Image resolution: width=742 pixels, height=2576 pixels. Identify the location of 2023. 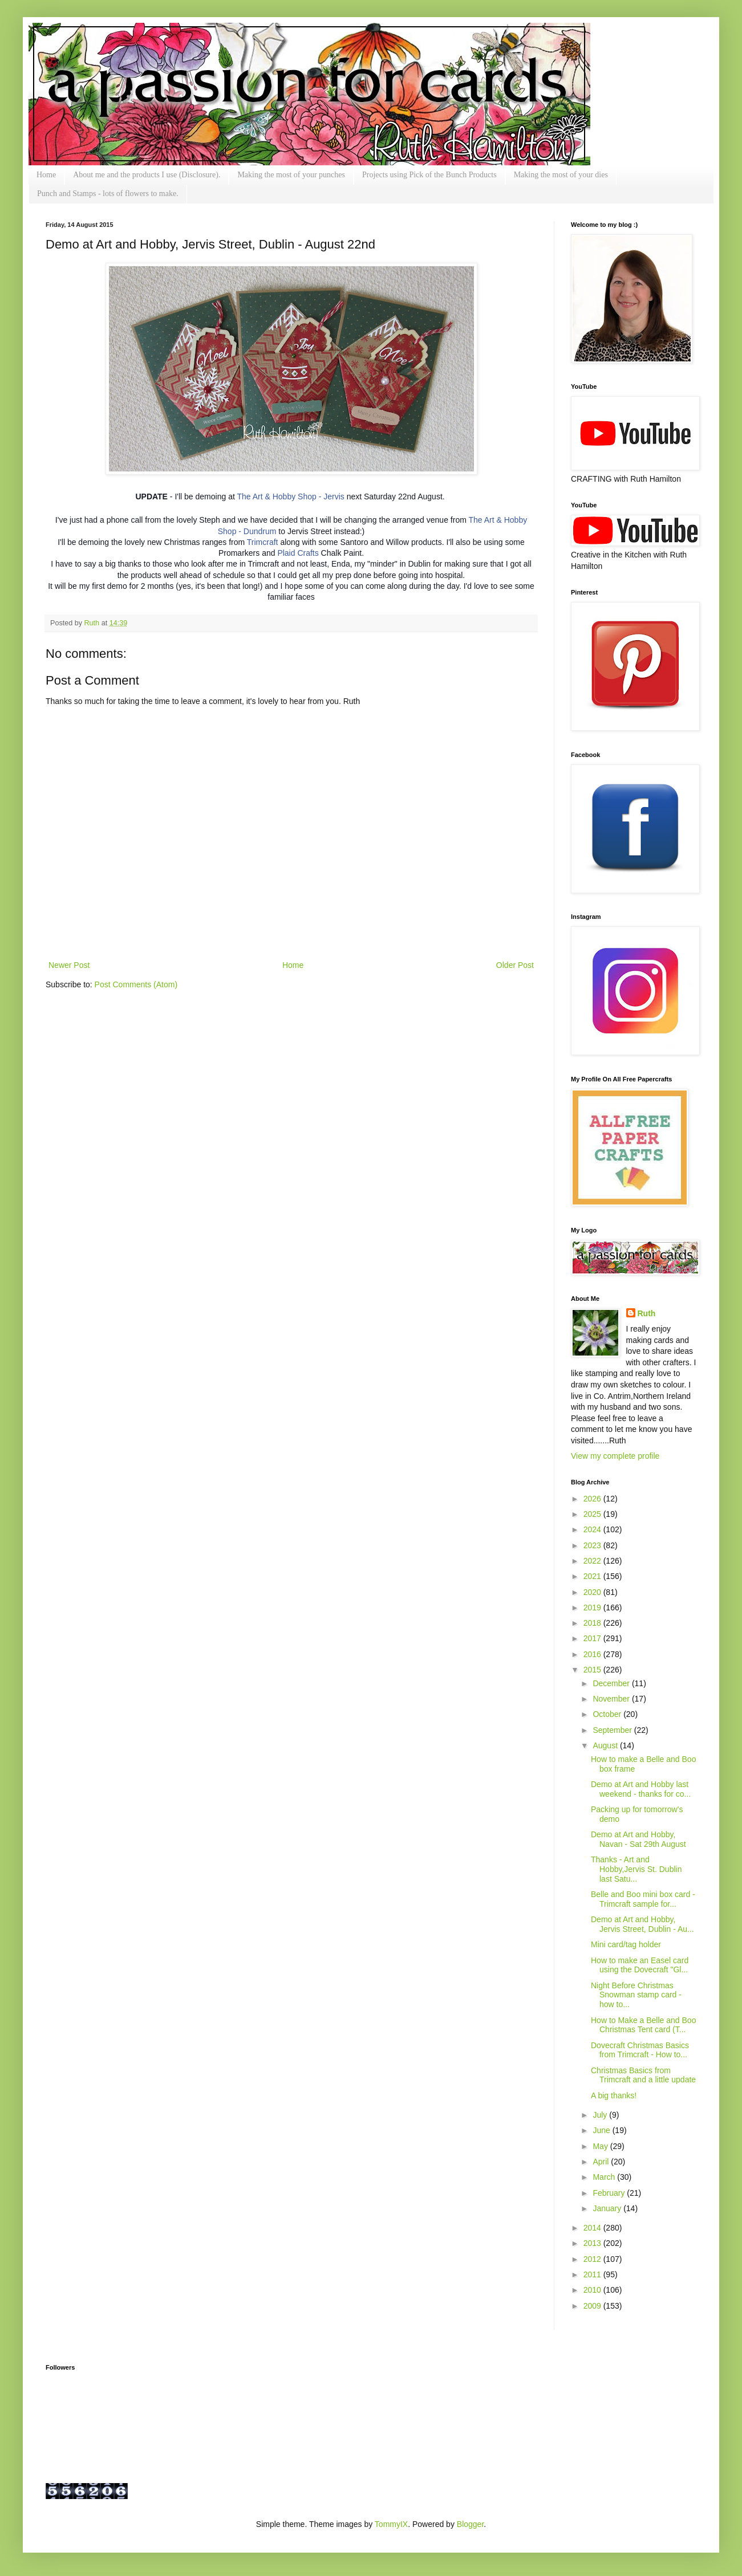
(593, 1545).